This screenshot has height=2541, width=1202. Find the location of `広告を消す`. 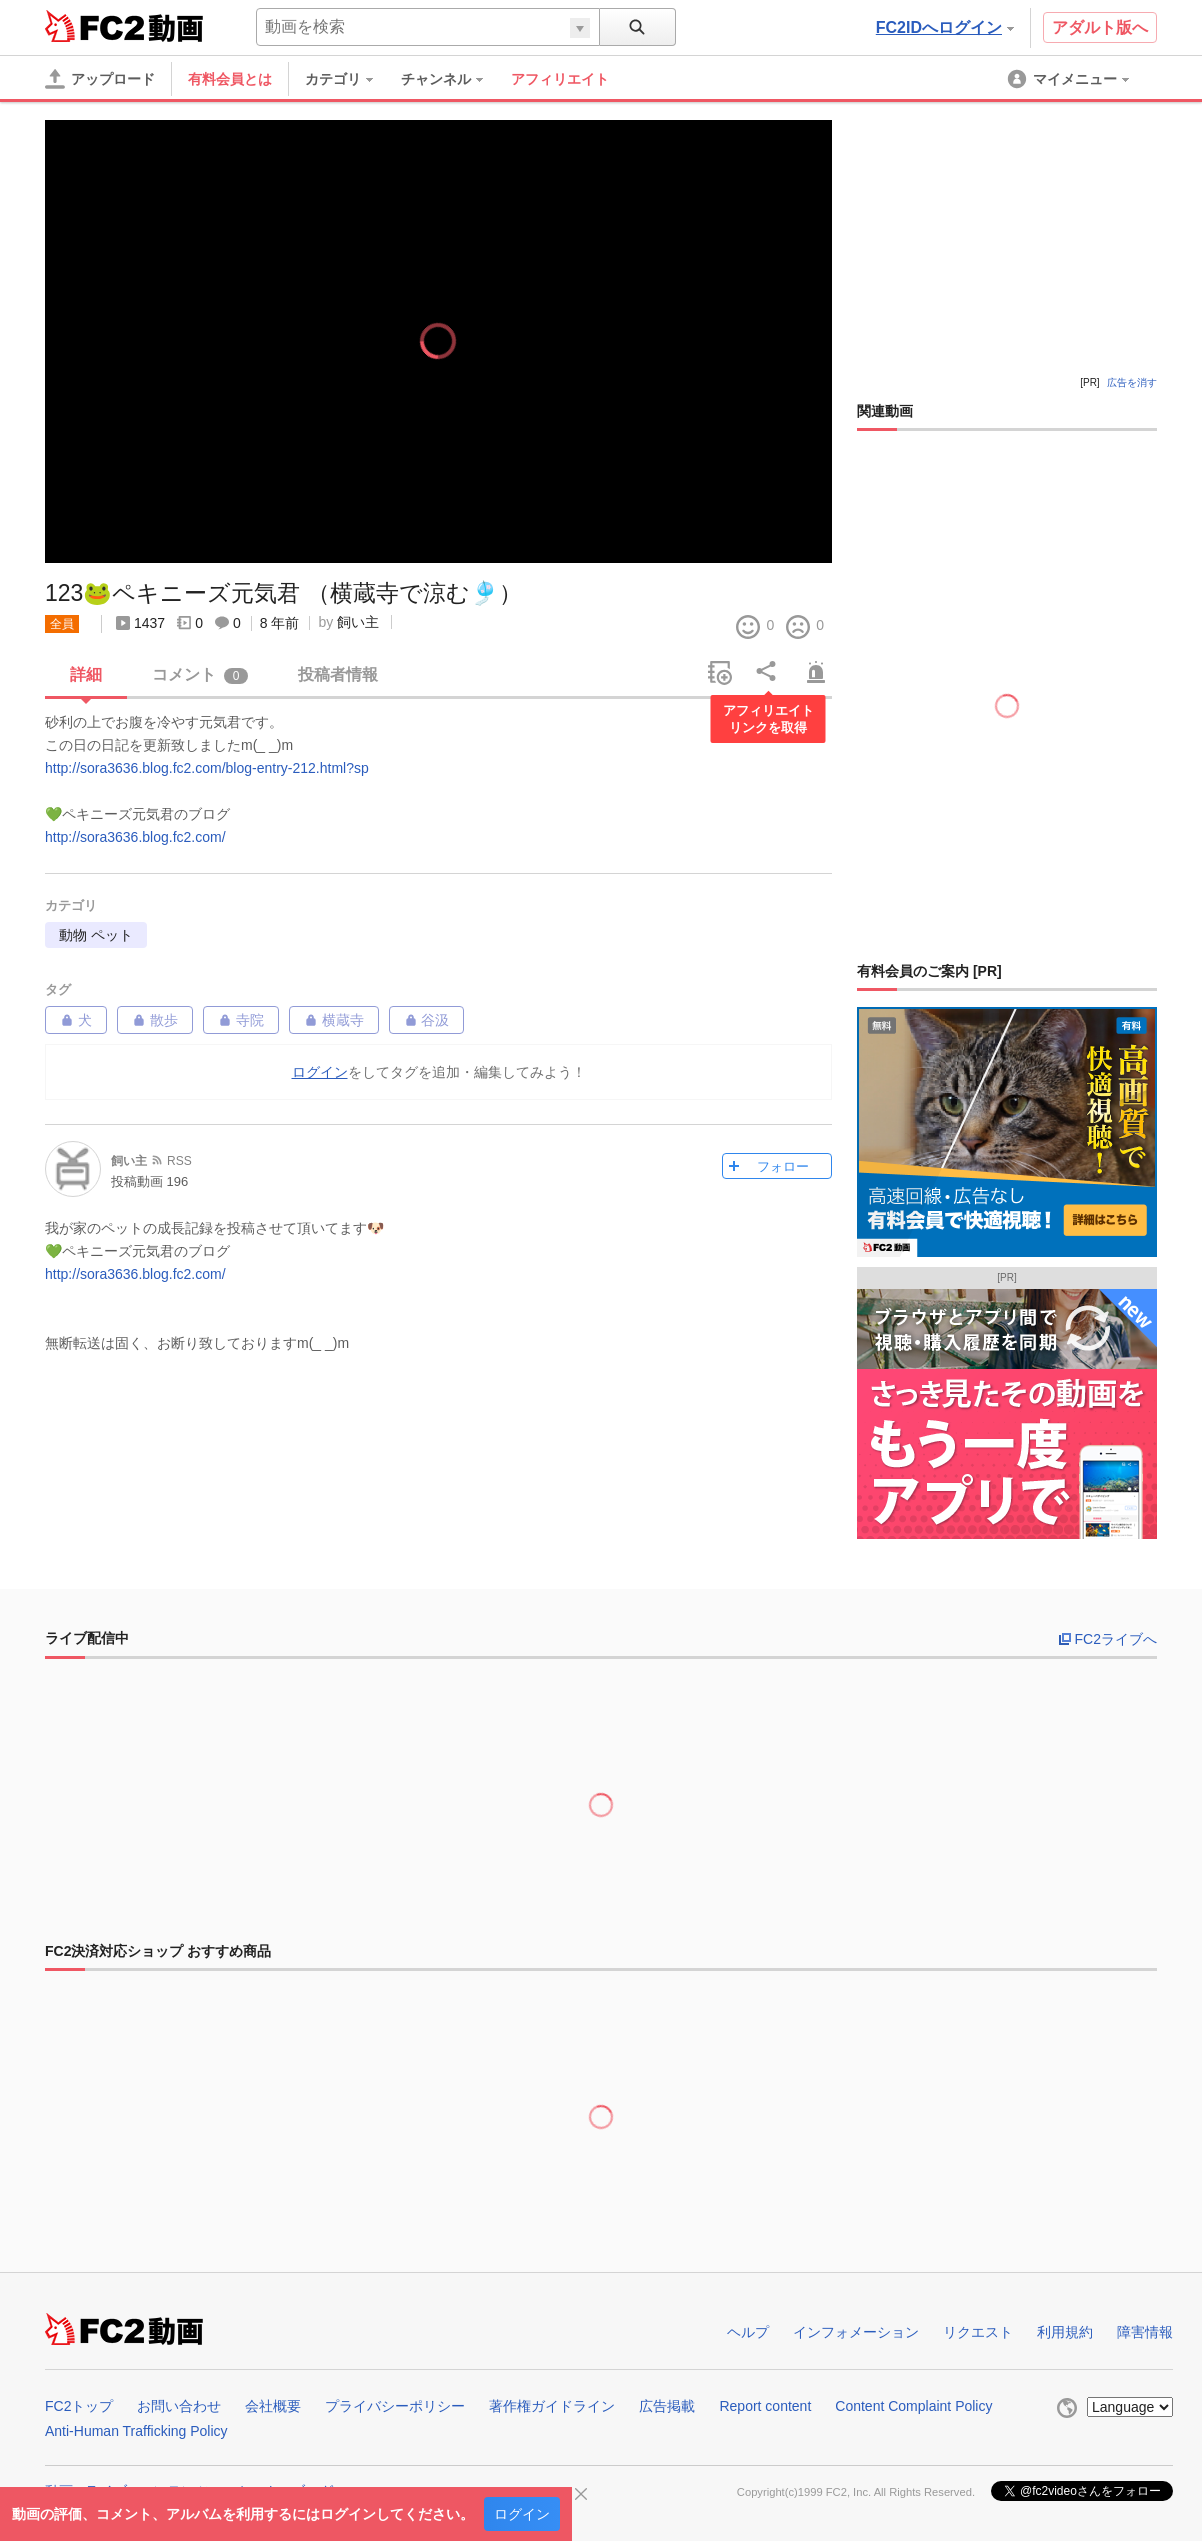

広告を消す is located at coordinates (1132, 382).